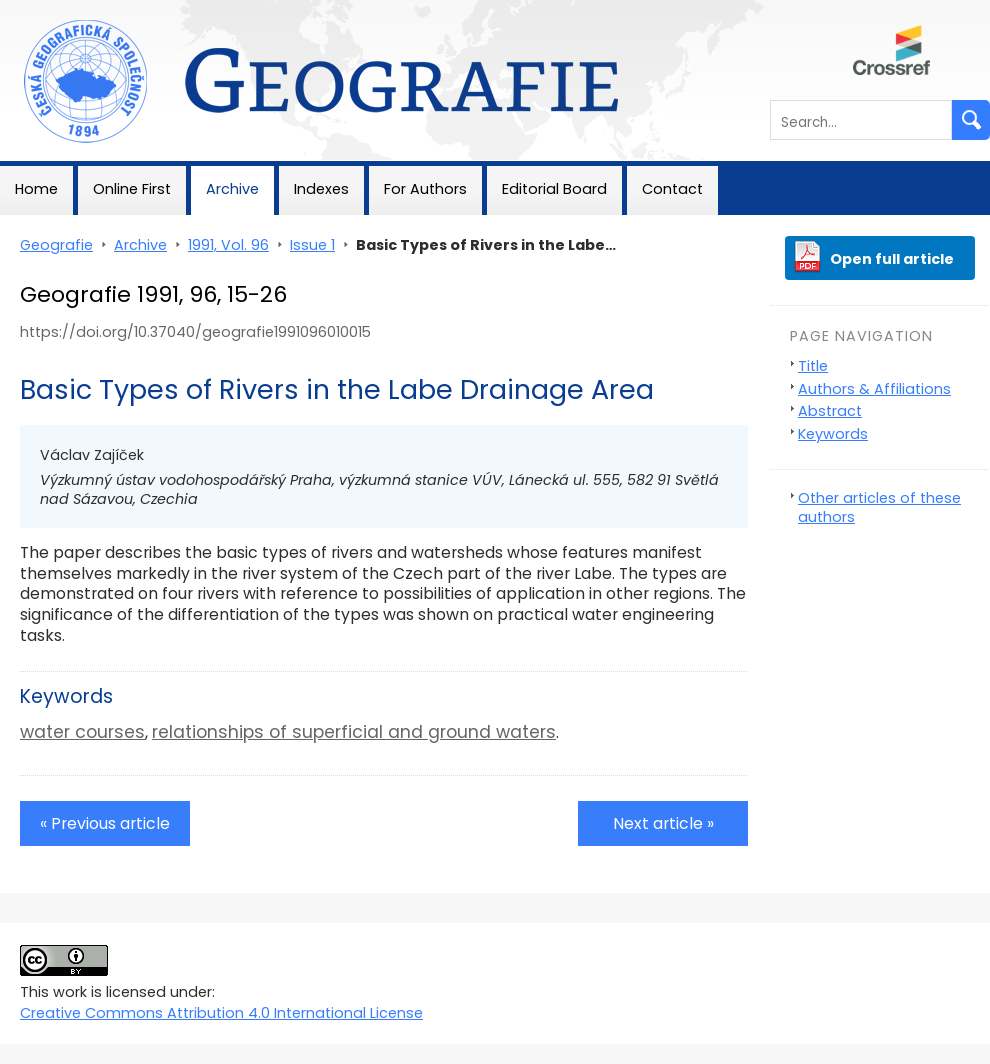 Image resolution: width=990 pixels, height=1064 pixels. I want to click on Title, so click(813, 366).